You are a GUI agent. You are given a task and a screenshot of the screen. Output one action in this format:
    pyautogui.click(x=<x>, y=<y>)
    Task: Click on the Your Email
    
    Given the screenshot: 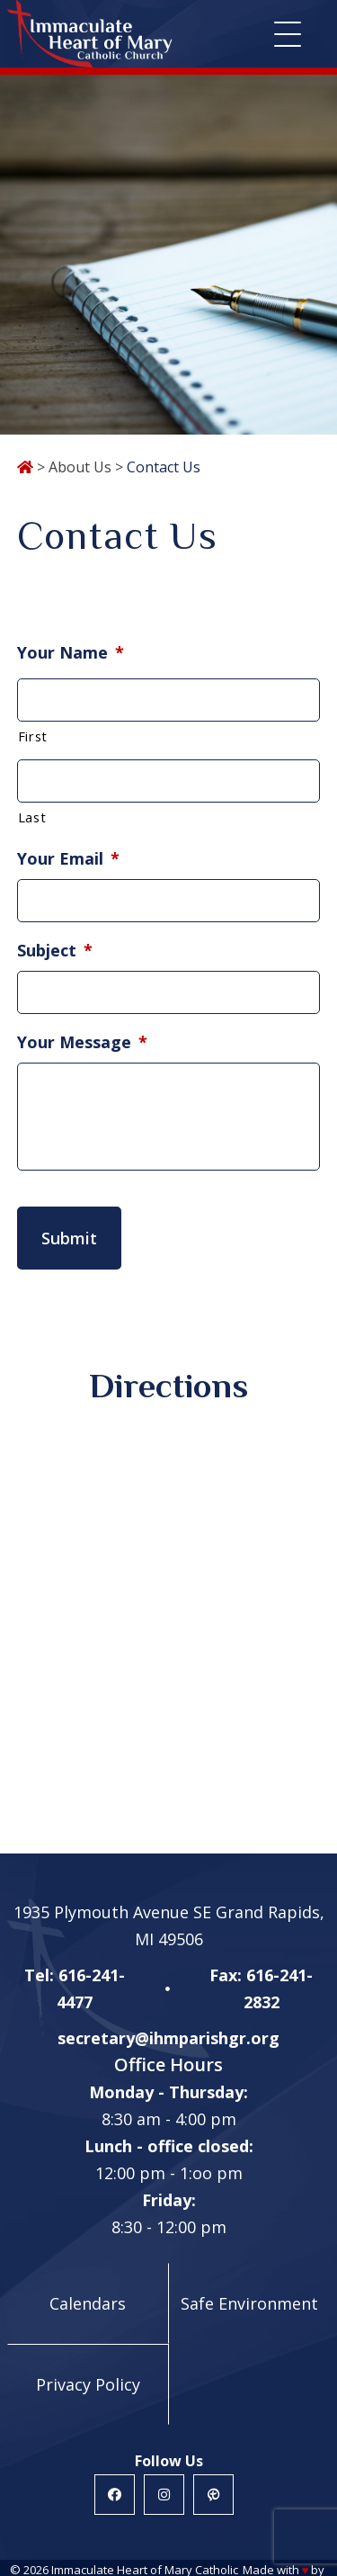 What is the action you would take?
    pyautogui.click(x=68, y=858)
    